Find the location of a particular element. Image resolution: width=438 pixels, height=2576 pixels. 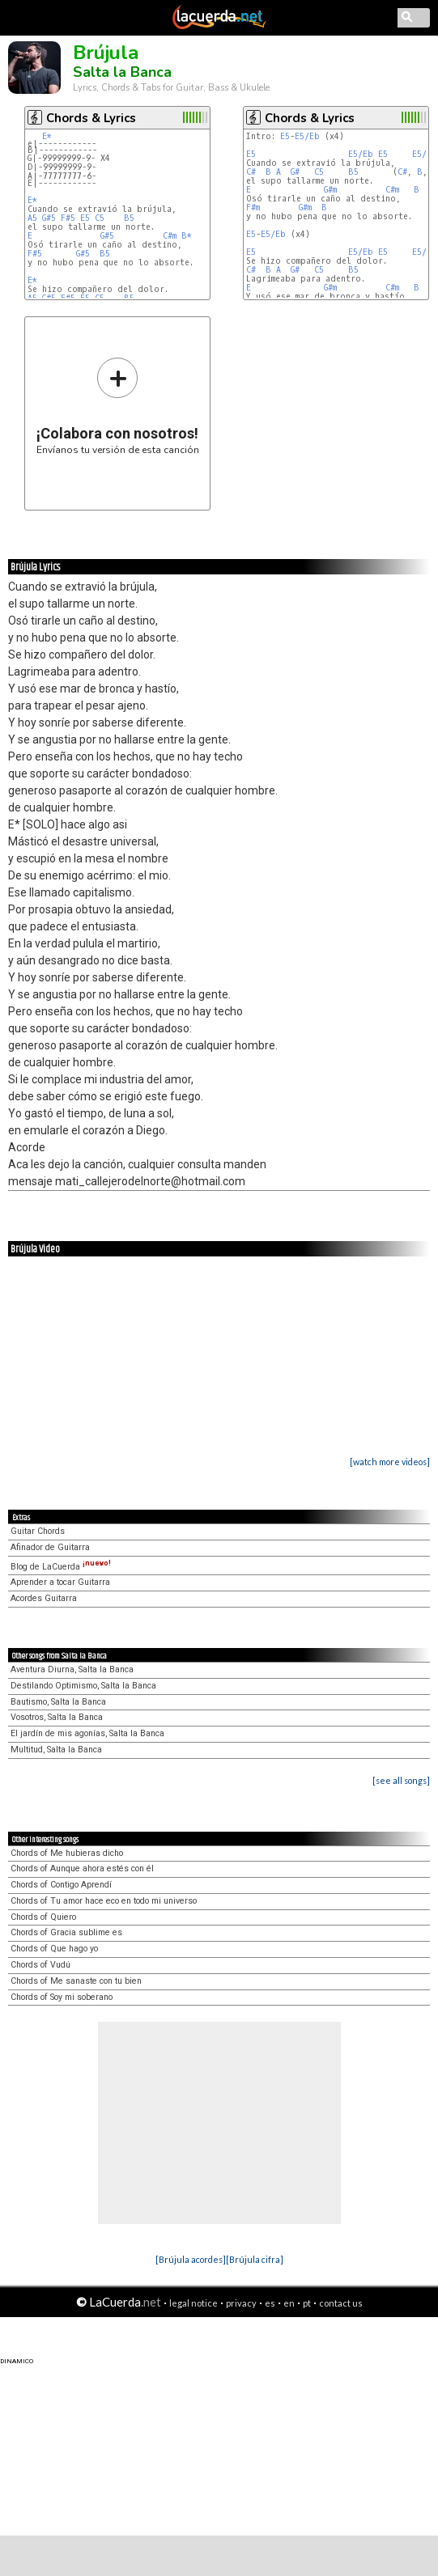

[Brújula acordes] is located at coordinates (190, 2259).